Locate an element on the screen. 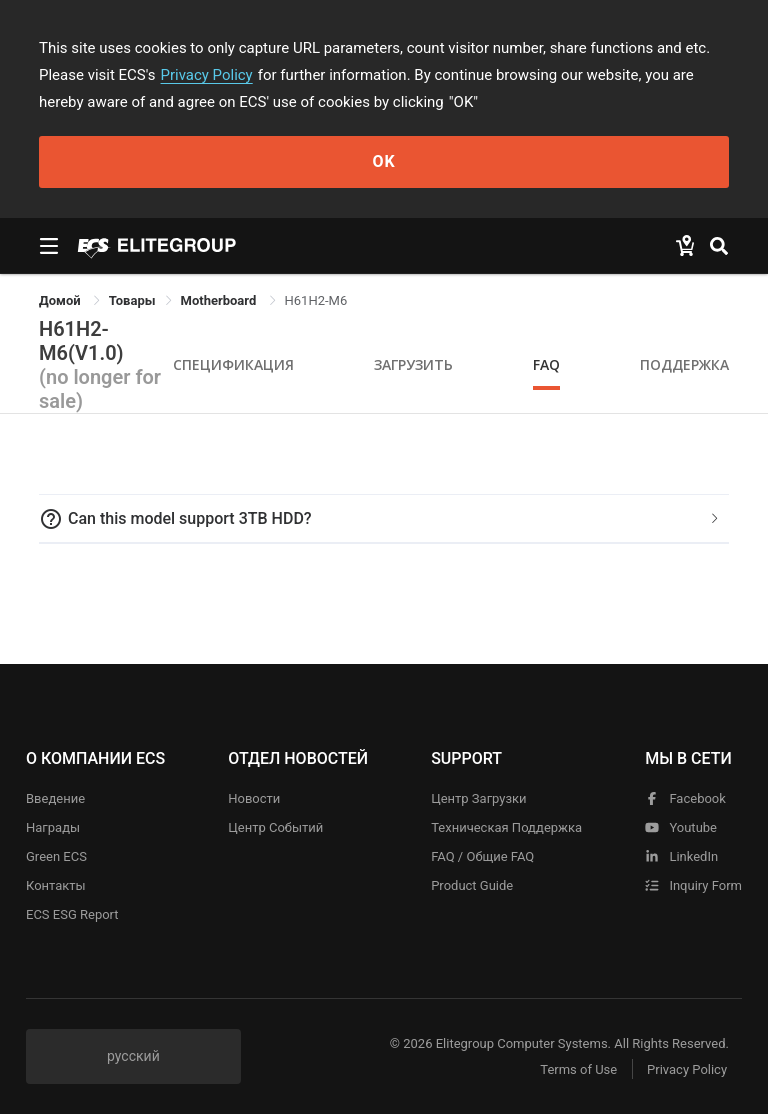 The width and height of the screenshot is (768, 1114). FAQ / Общие FAQ is located at coordinates (482, 856).